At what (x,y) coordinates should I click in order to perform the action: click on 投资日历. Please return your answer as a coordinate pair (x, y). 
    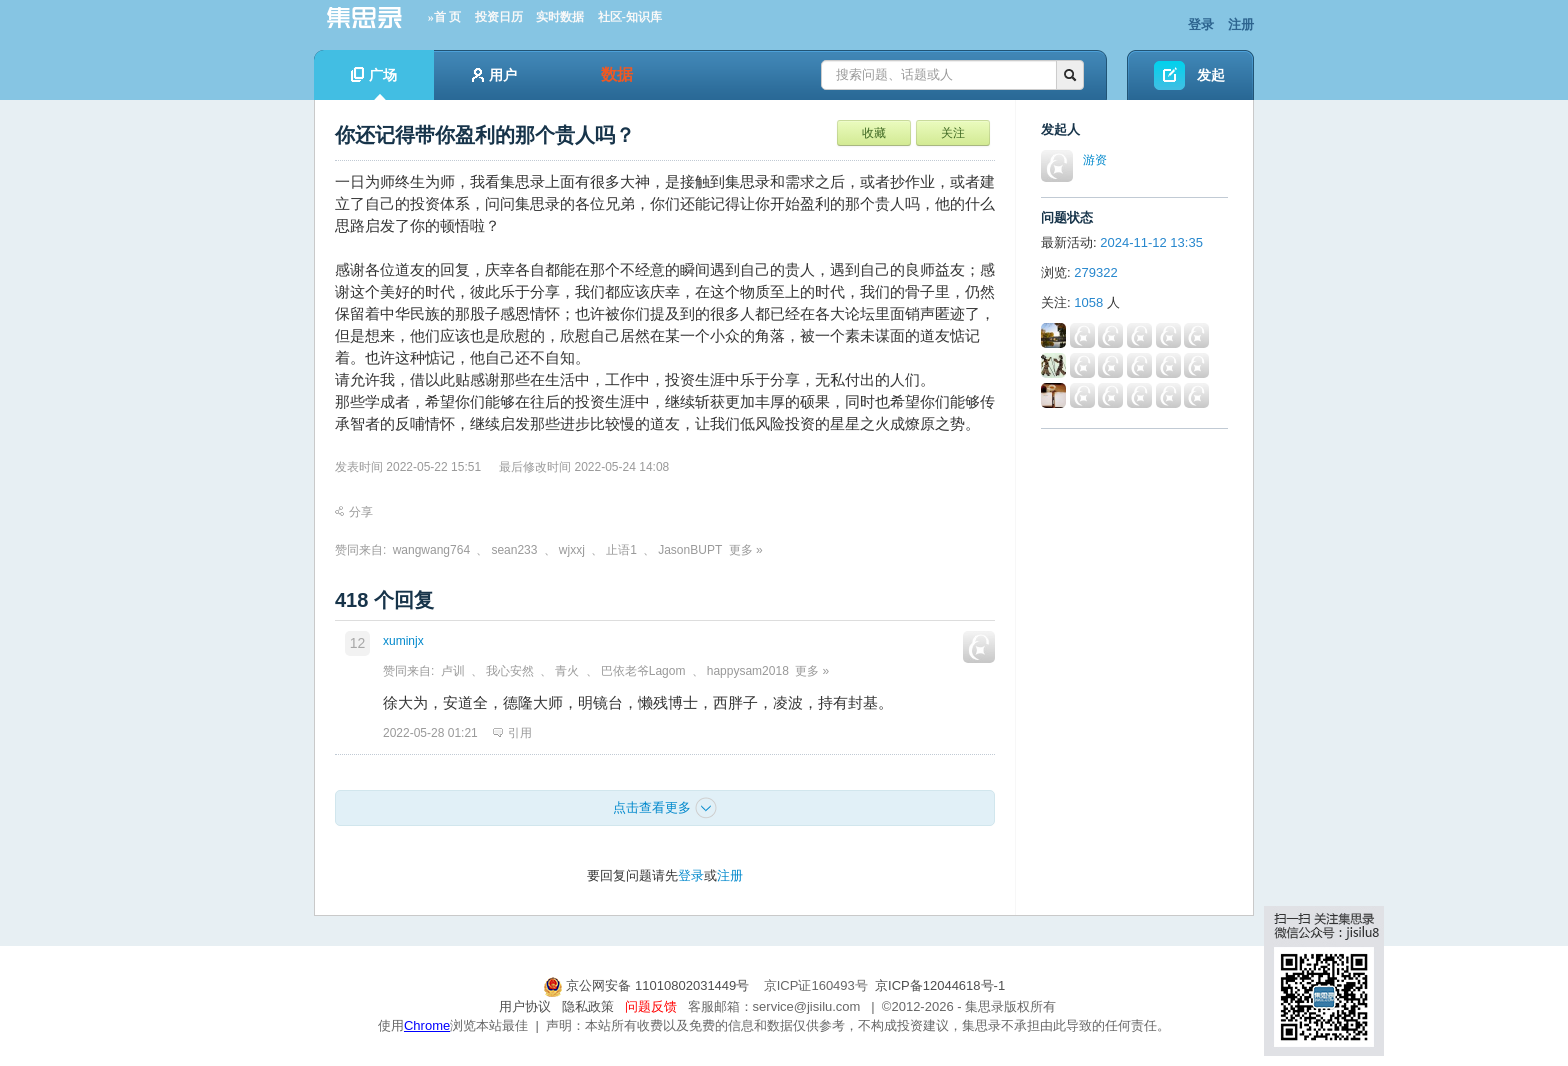
    Looking at the image, I should click on (499, 17).